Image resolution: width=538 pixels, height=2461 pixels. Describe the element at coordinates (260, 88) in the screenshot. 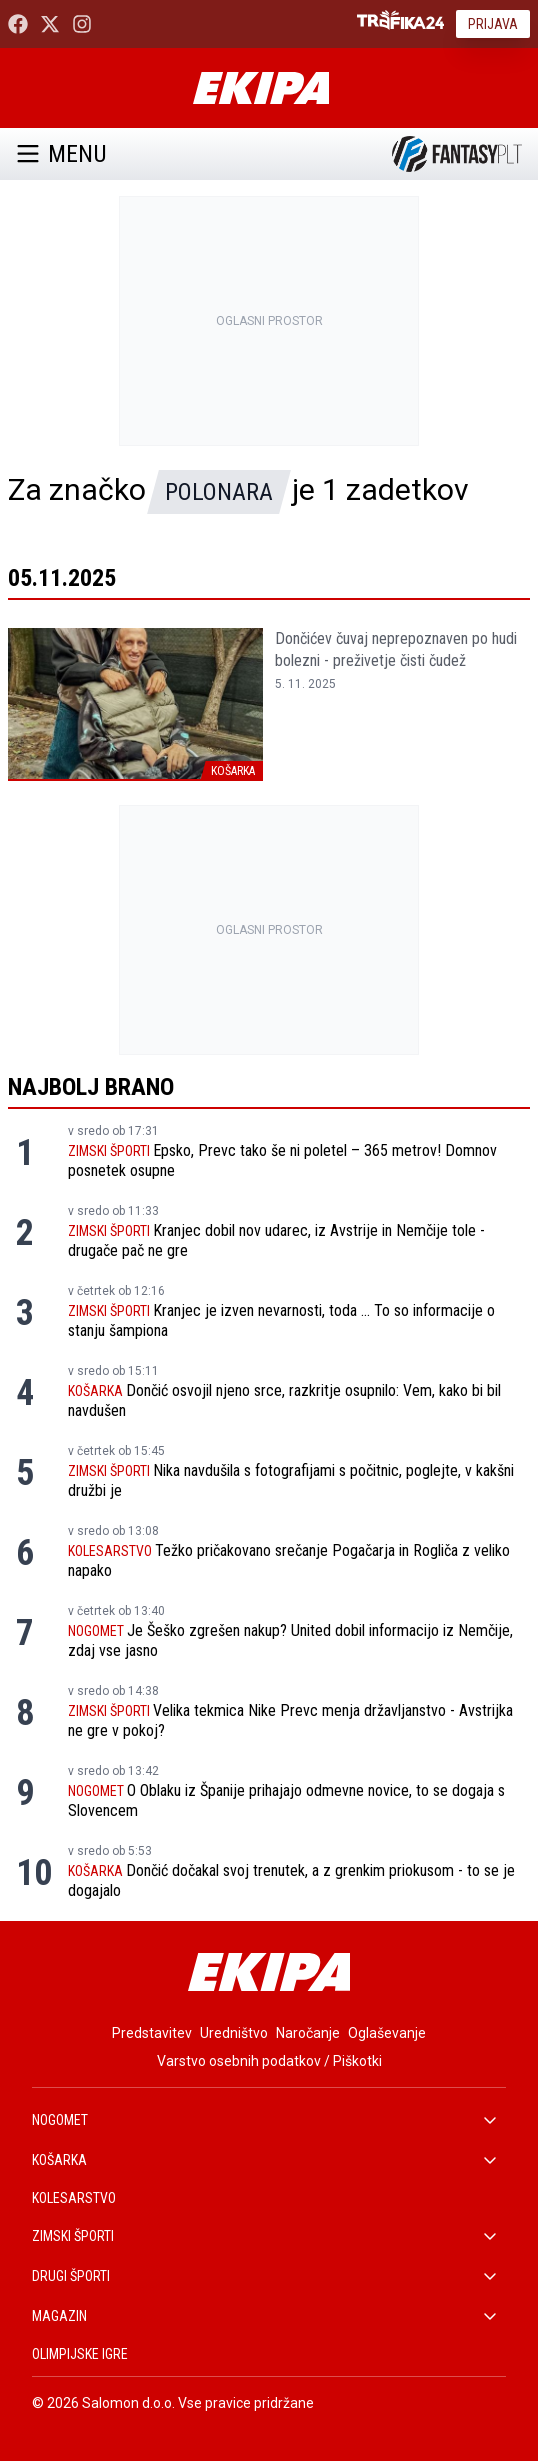

I see `[Ekipa]` at that location.